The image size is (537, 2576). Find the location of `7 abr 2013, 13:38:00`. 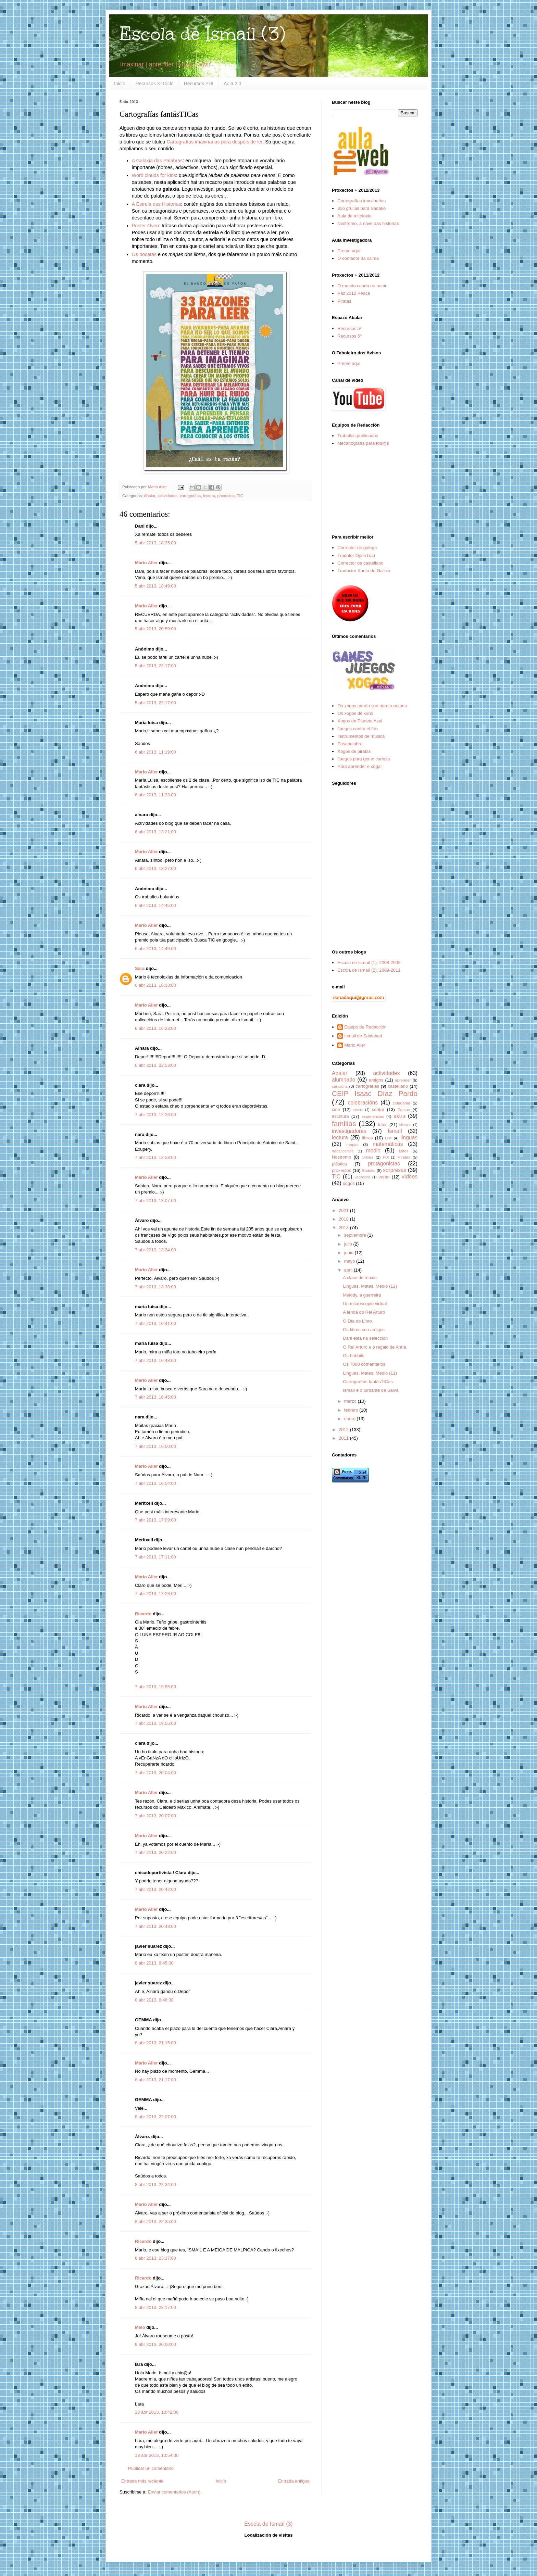

7 abr 2013, 13:38:00 is located at coordinates (155, 1286).